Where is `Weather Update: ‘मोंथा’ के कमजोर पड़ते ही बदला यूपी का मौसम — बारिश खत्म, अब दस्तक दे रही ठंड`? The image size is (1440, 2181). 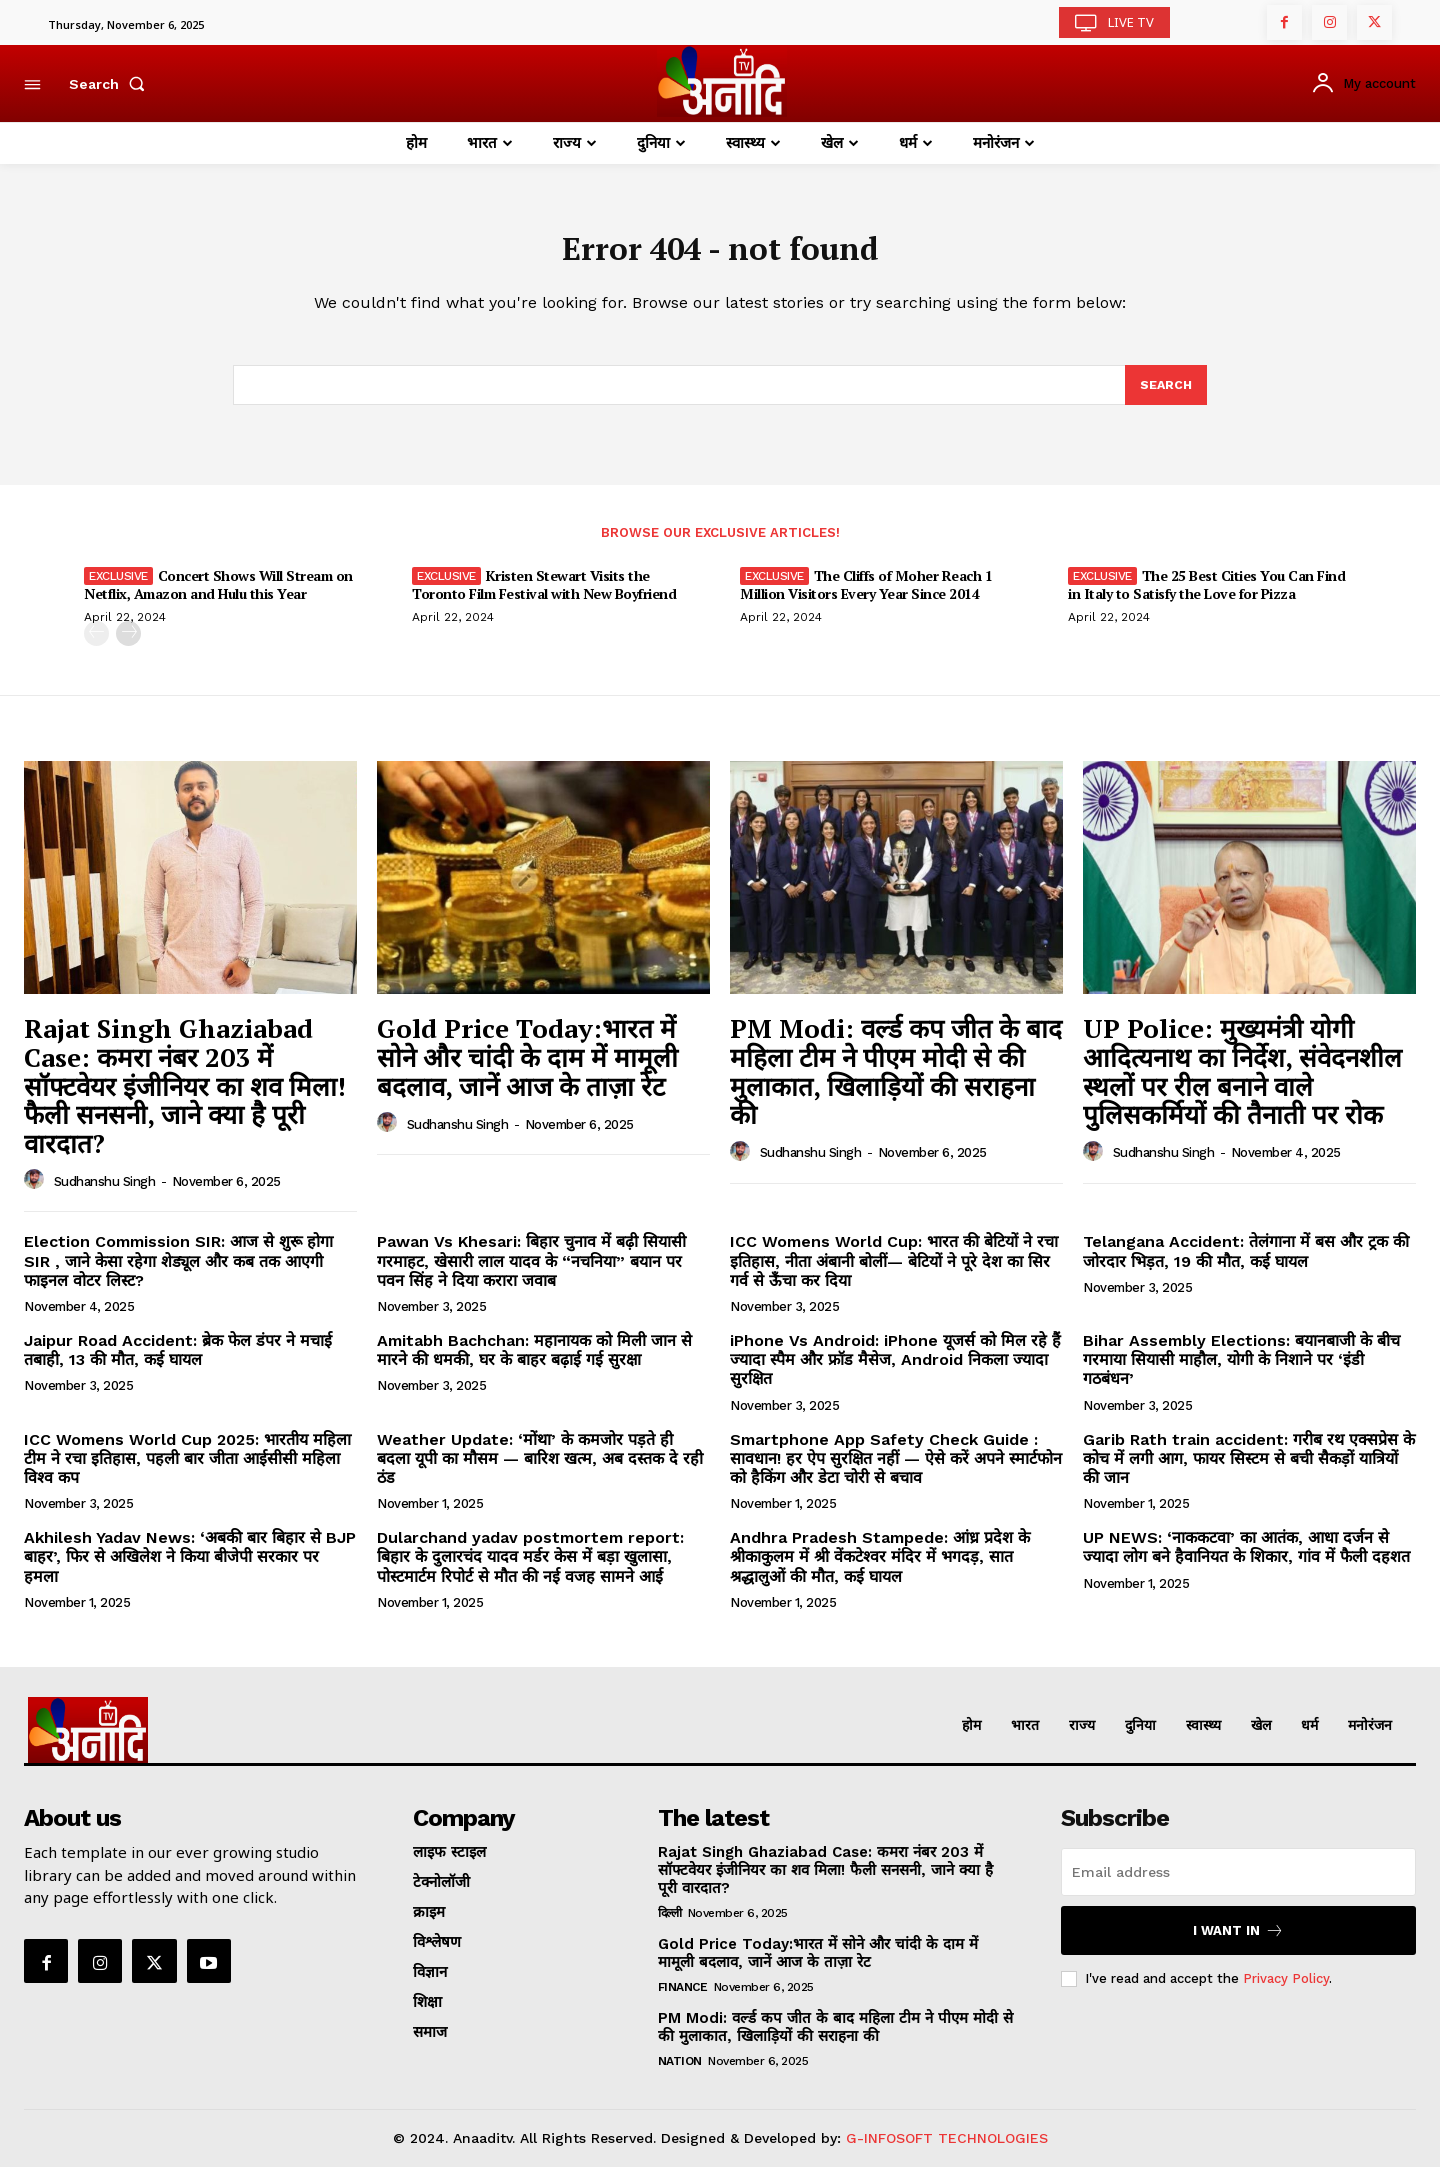
Weather Update: ‘मोंथा’ के कमजोर पड़ते ही बदला यूपी का मौसम — बारिश खत्म, अब दस्तक दे रही ठंड is located at coordinates (540, 1471).